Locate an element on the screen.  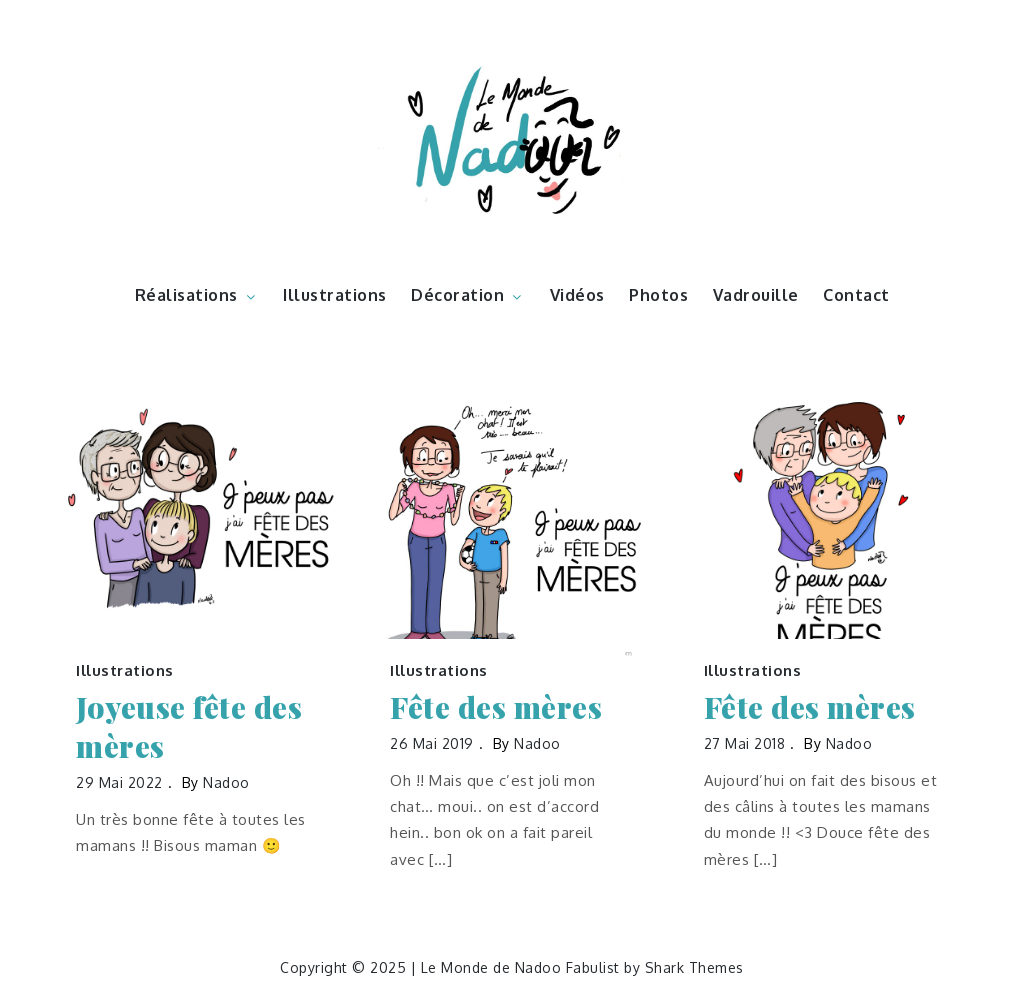
Vadrouille is located at coordinates (756, 295).